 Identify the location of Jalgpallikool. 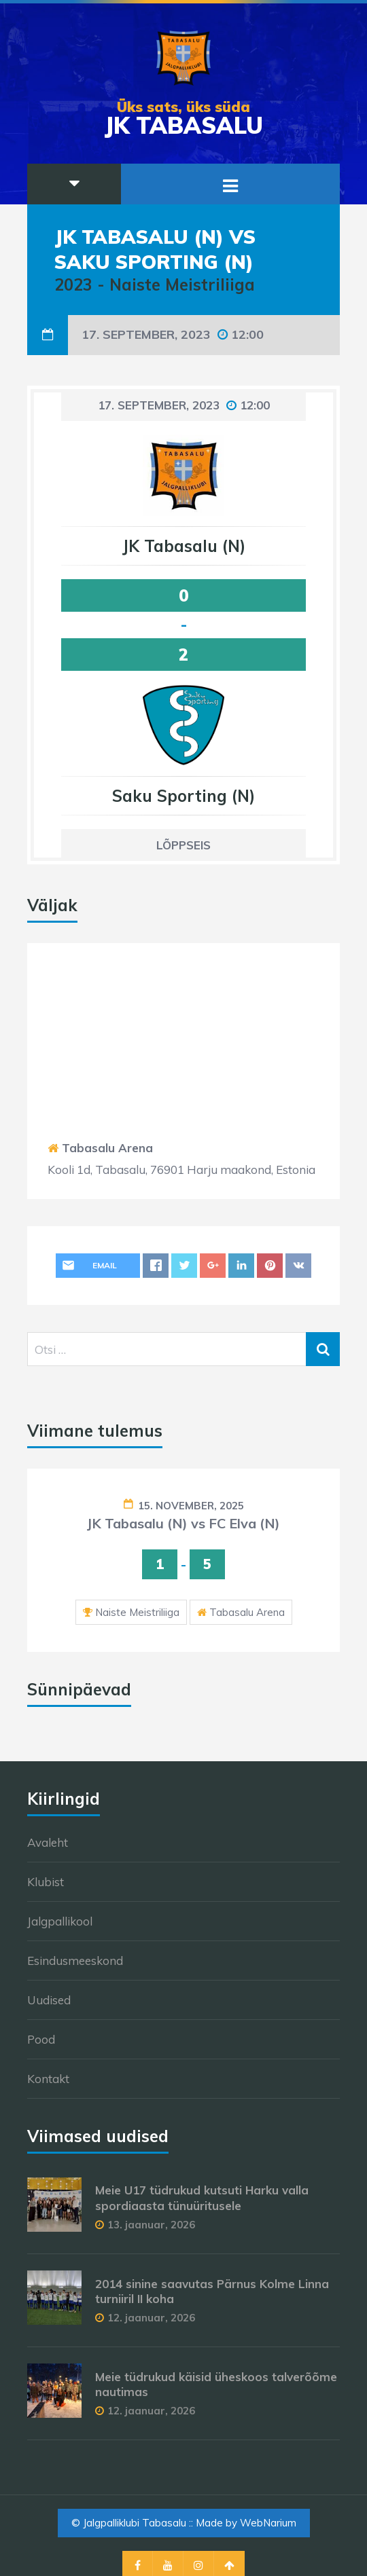
(59, 1921).